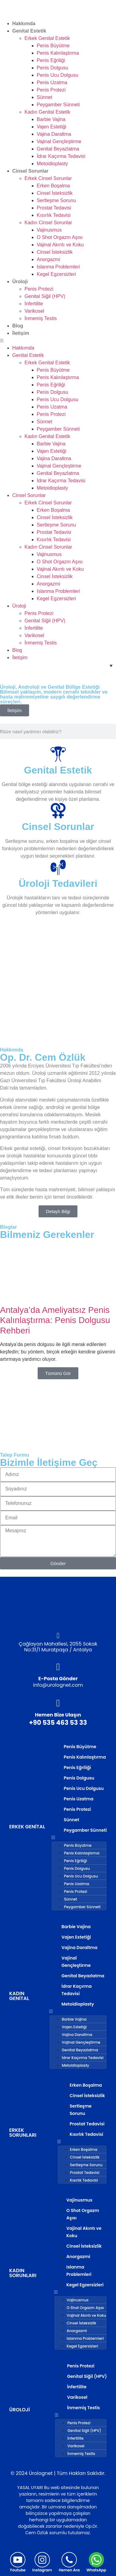  Describe the element at coordinates (51, 126) in the screenshot. I see `Vajen Estetiği` at that location.